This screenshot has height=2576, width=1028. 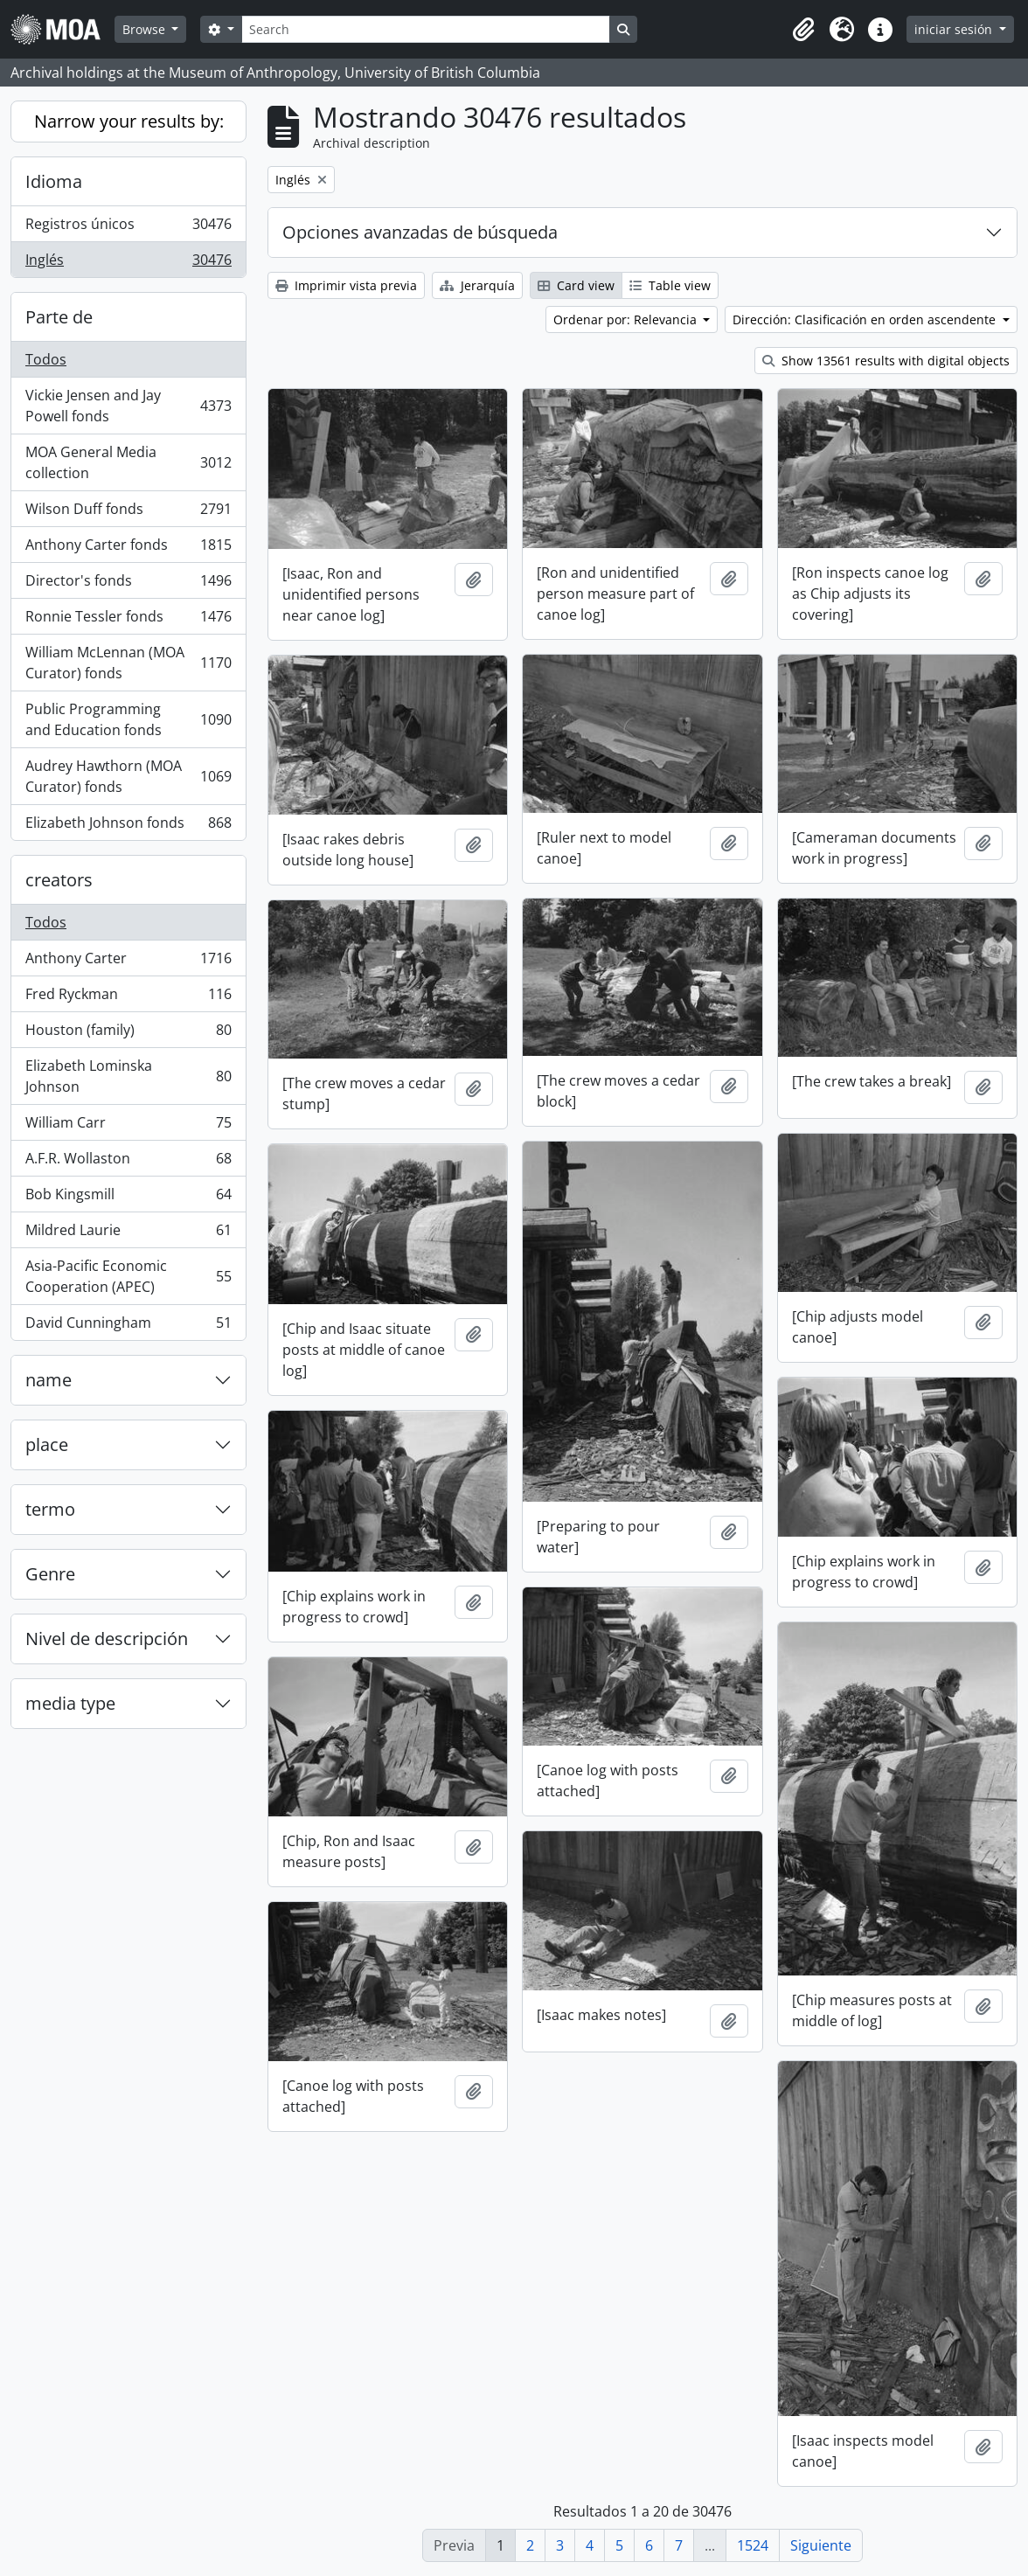 What do you see at coordinates (128, 1233) in the screenshot?
I see `Mildred Laurie` at bounding box center [128, 1233].